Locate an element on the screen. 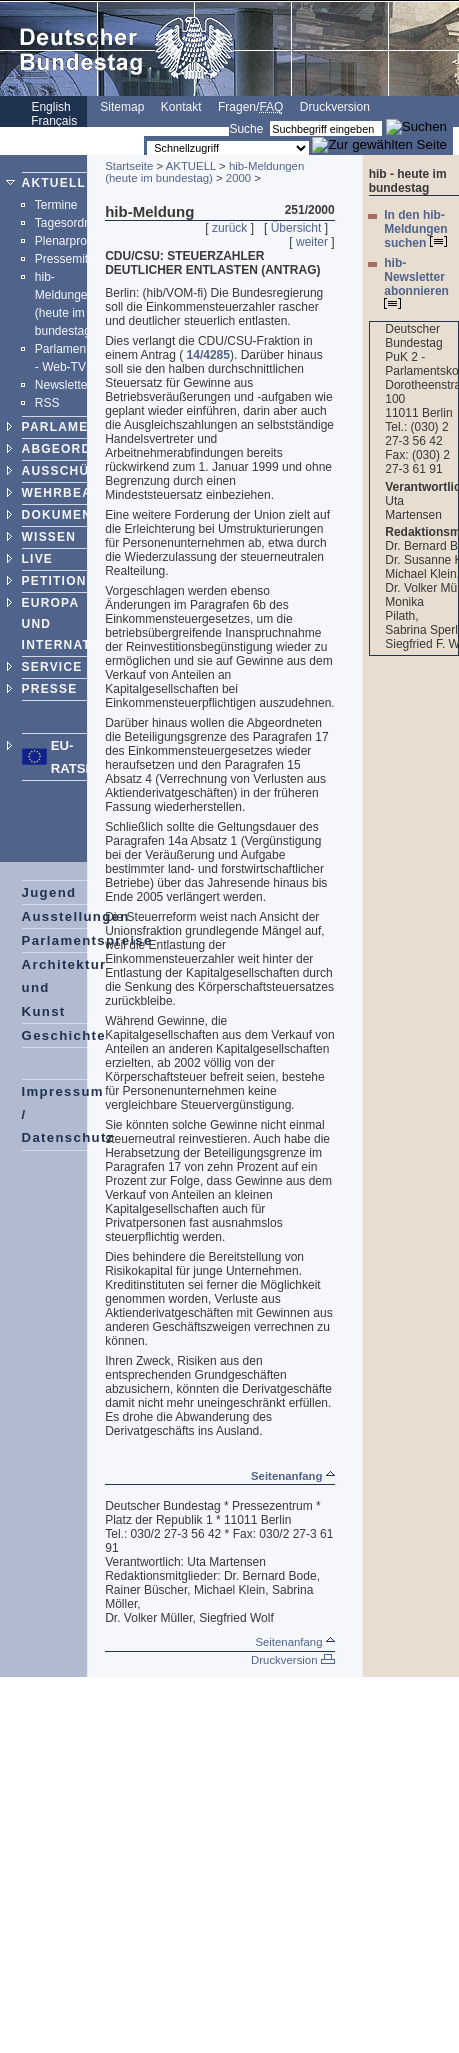 This screenshot has width=459, height=2053. In den hib-Meldungen suchen is located at coordinates (415, 229).